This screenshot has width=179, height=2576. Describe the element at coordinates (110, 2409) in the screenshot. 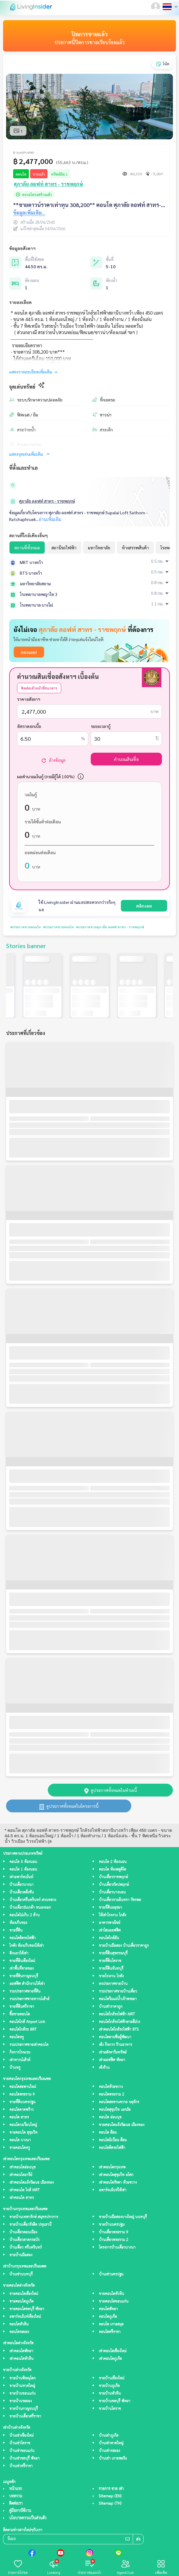

I see `ขายบ้านโคราช` at that location.